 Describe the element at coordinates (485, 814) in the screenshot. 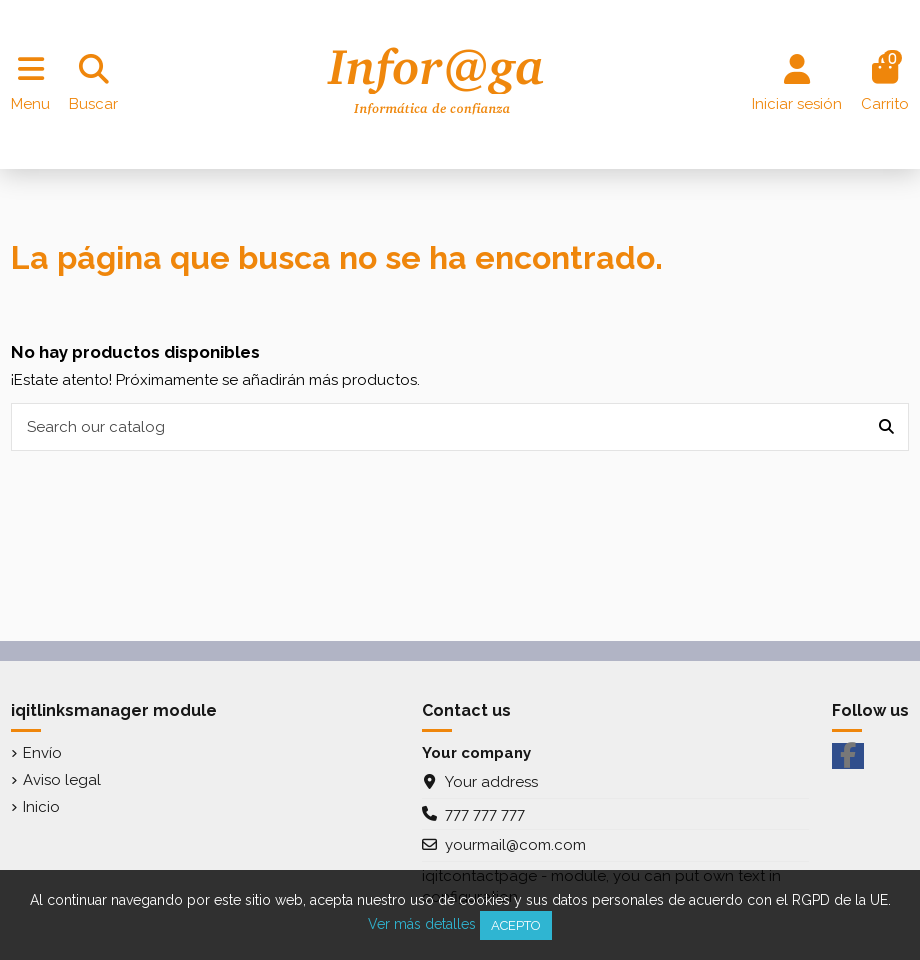

I see `777 777 777` at that location.